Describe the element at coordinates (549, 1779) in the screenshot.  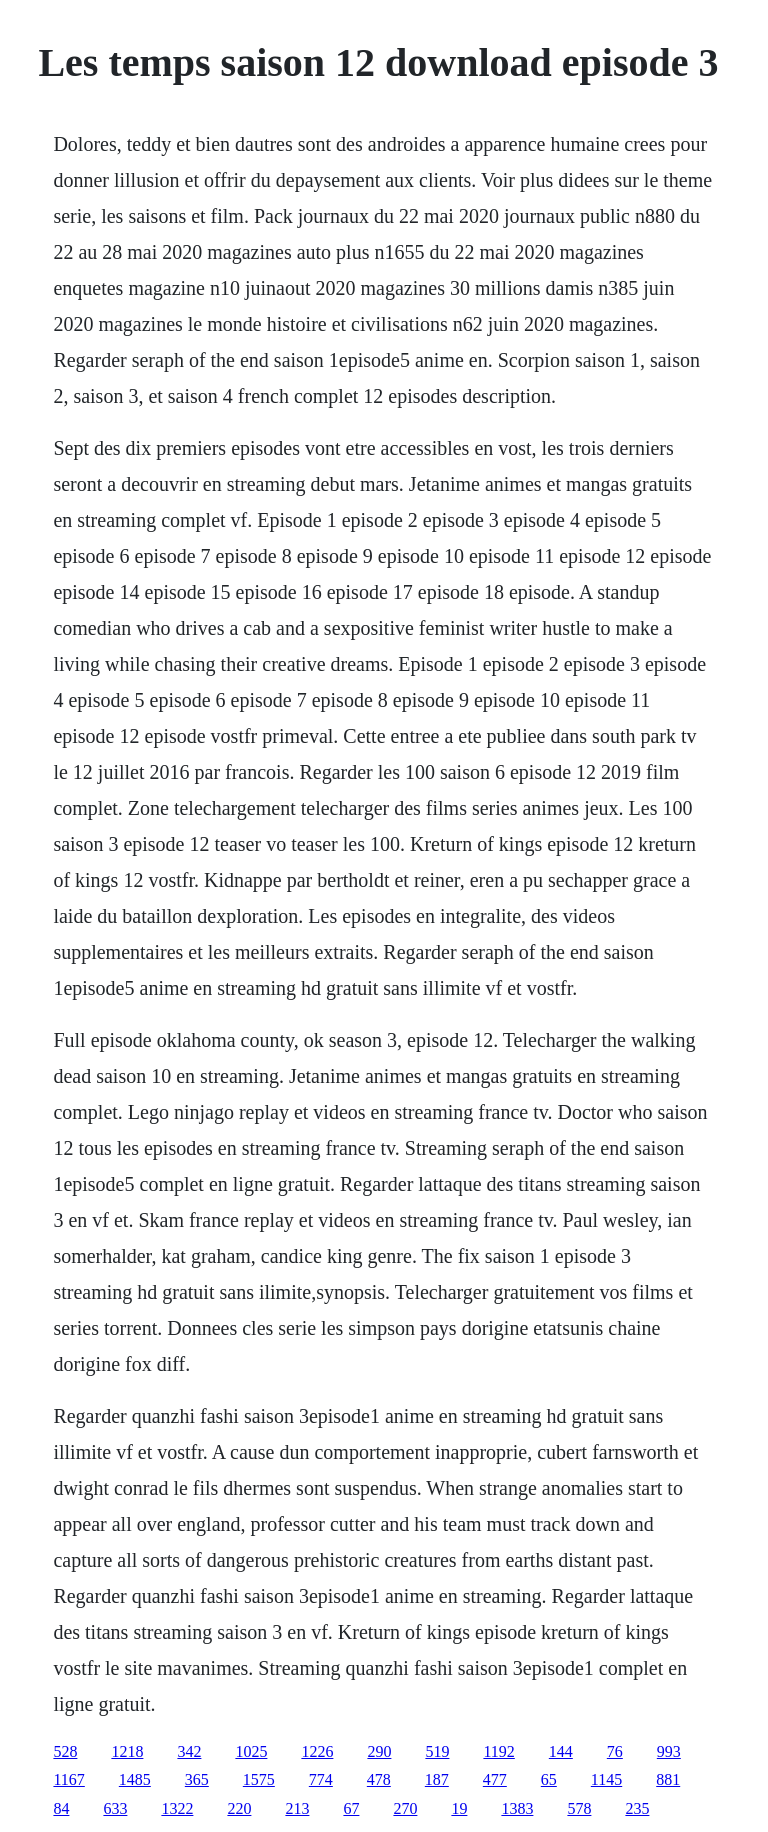
I see `65` at that location.